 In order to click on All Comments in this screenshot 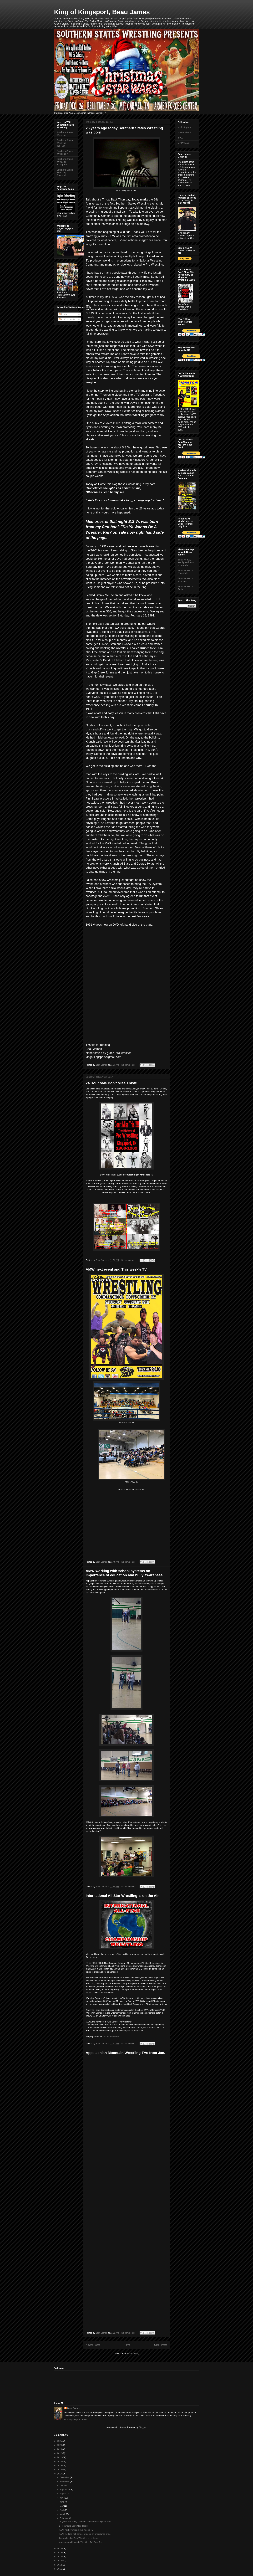, I will do `click(67, 319)`.